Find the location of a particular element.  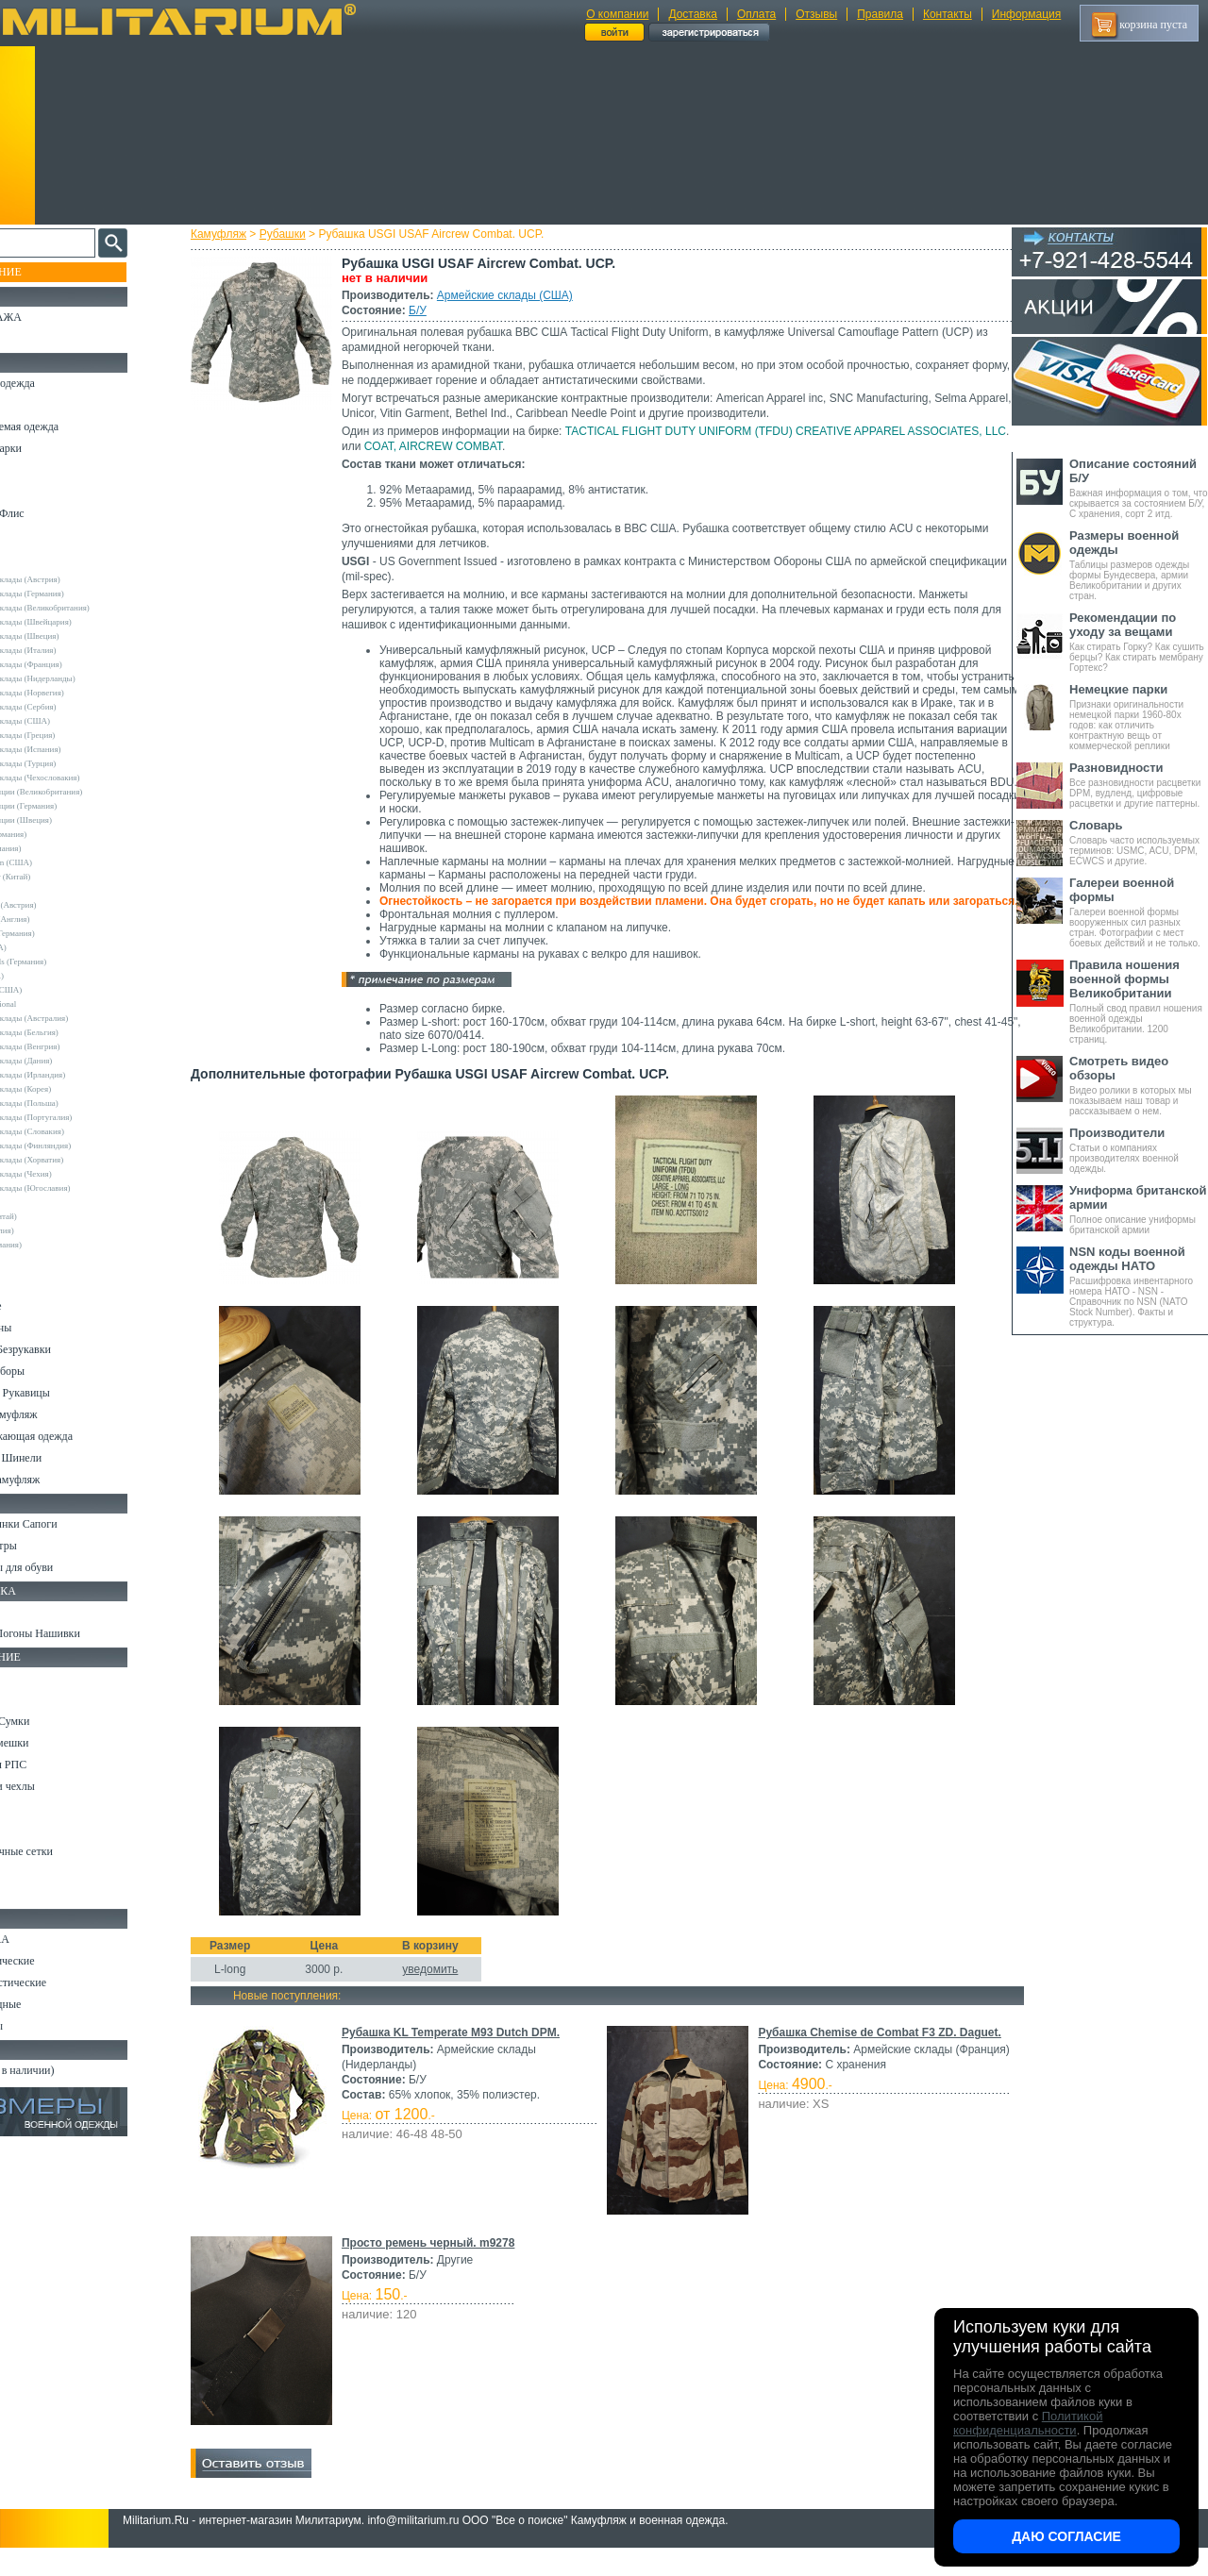

Видео ролики в которых мы показываем наш товар и рассказываем о нем. is located at coordinates (1138, 1085).